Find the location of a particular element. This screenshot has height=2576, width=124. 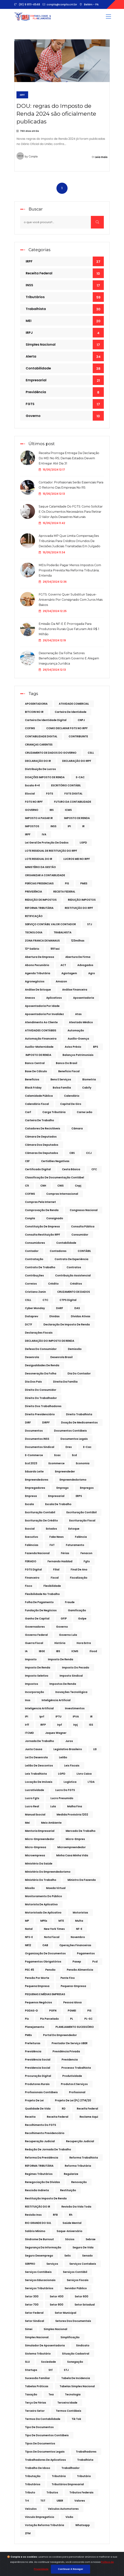

termos contábeis is located at coordinates (68, 2411).